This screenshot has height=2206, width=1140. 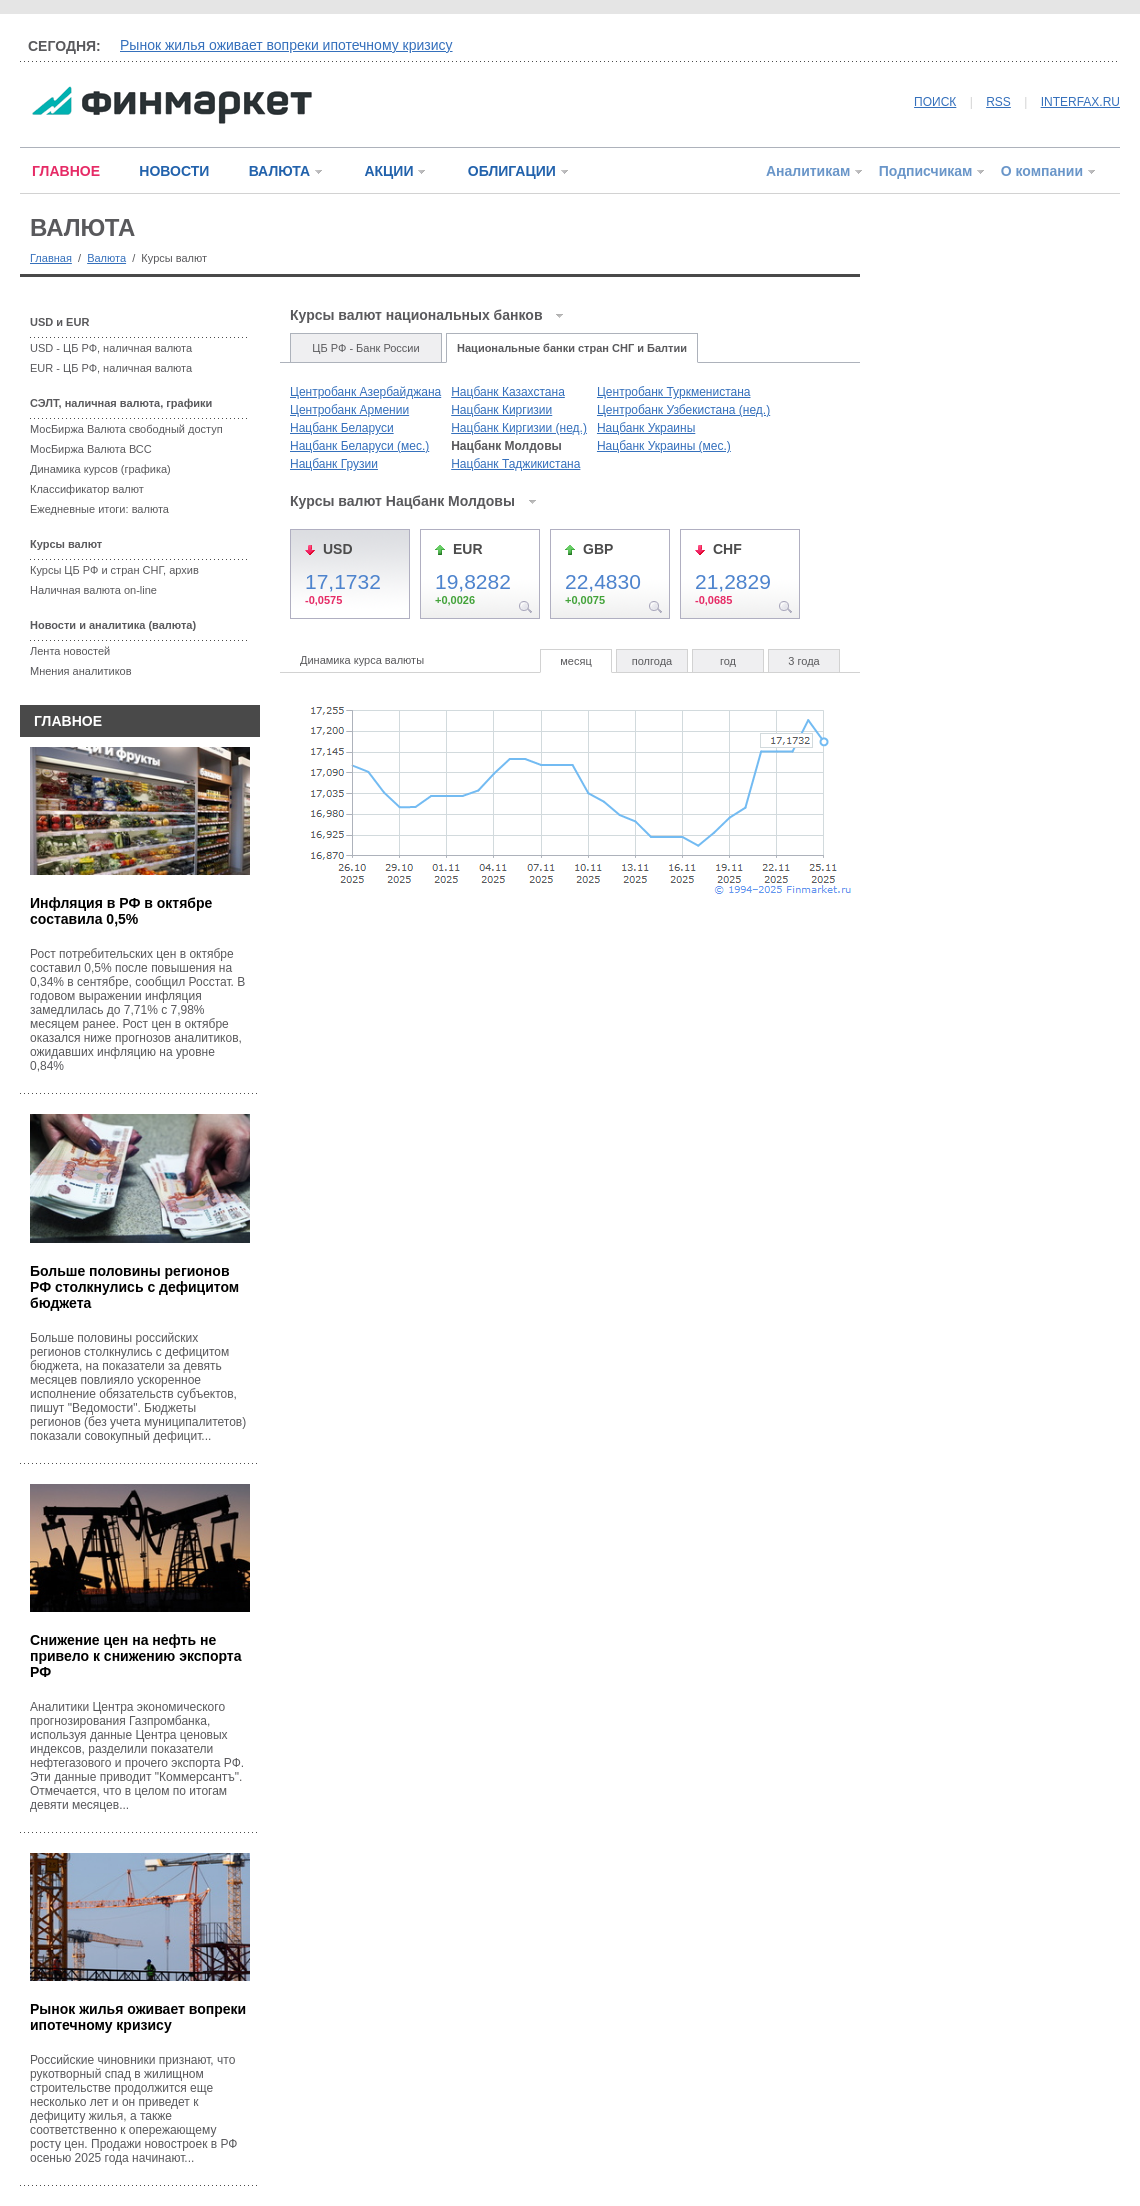 What do you see at coordinates (126, 429) in the screenshot?
I see `МосБиржа Валюта свободный доступ` at bounding box center [126, 429].